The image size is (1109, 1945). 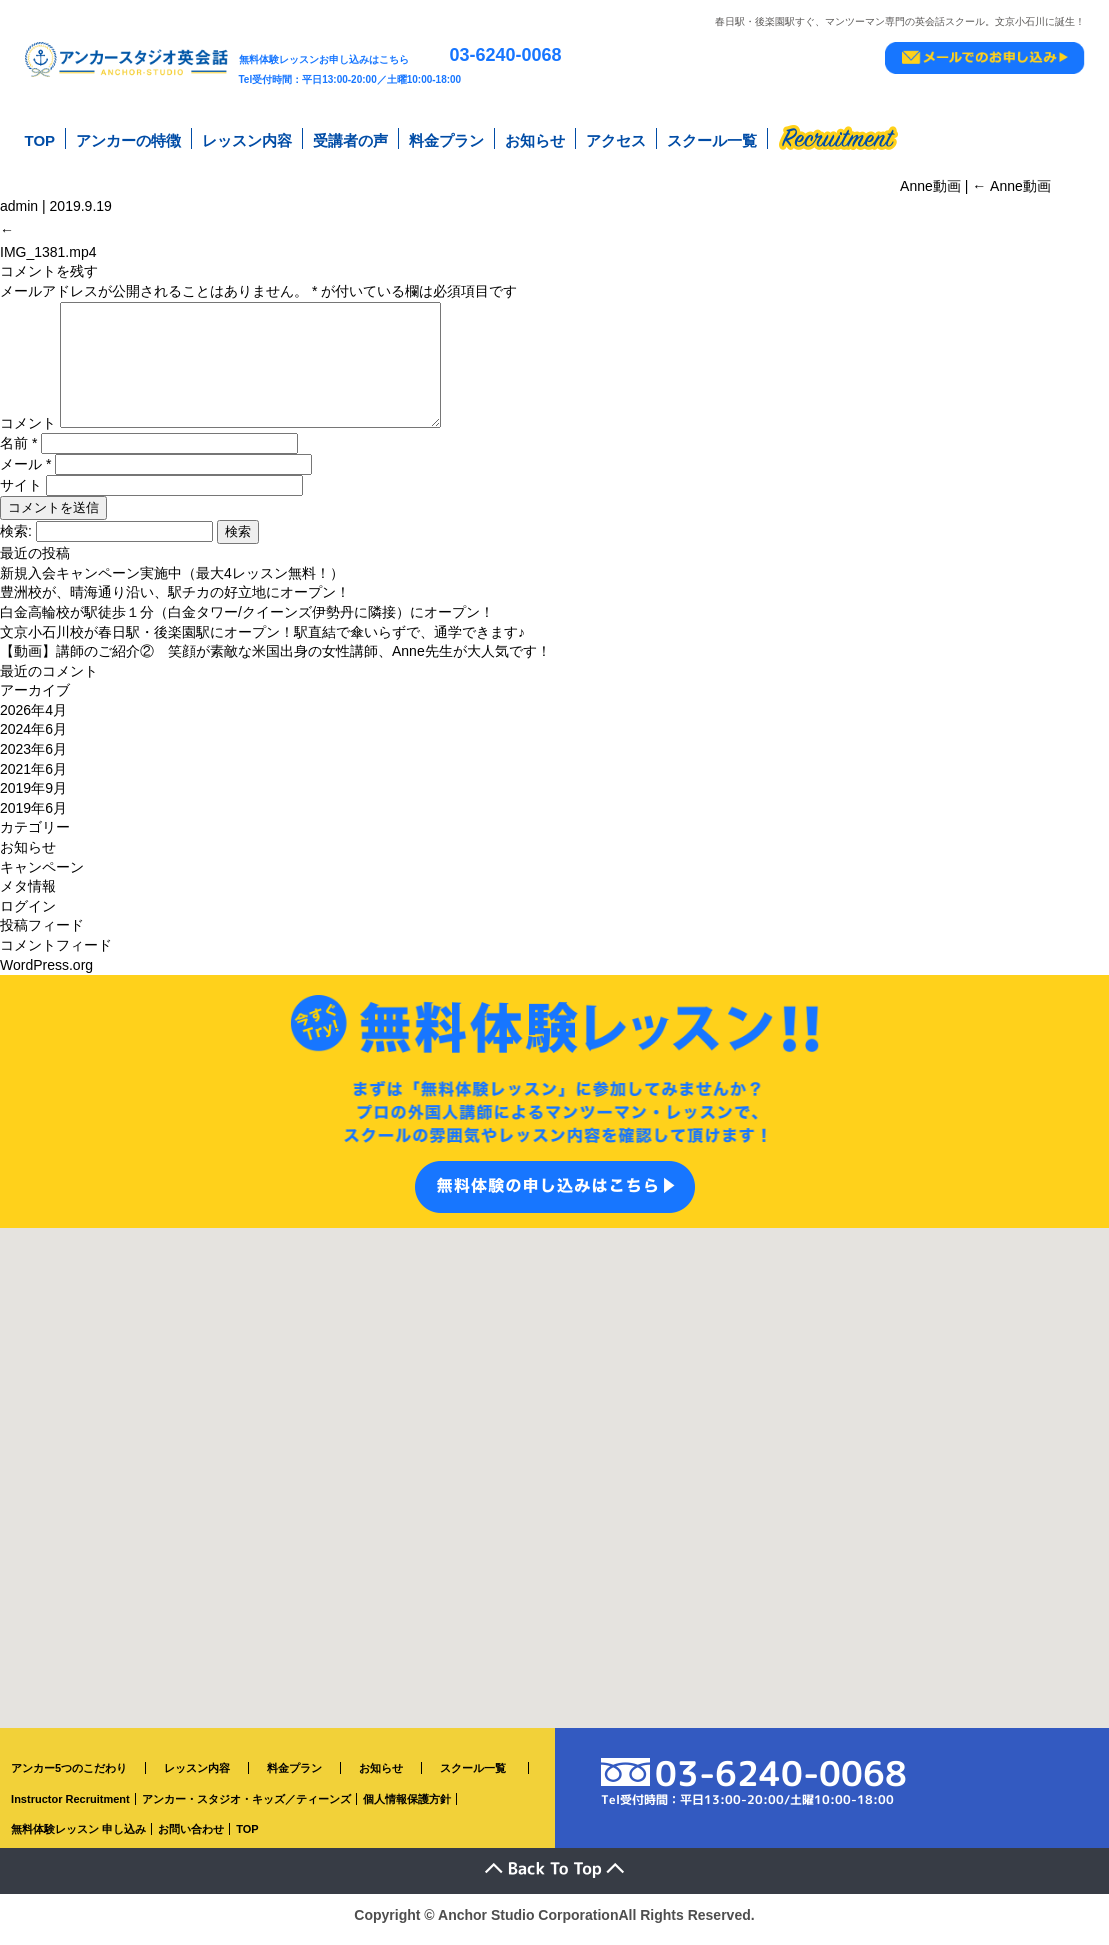 What do you see at coordinates (247, 622) in the screenshot?
I see `白金高輪校が駅徒歩１分（白金タワー/クイーンズ伊勢丹に隣接）にオープン！` at bounding box center [247, 622].